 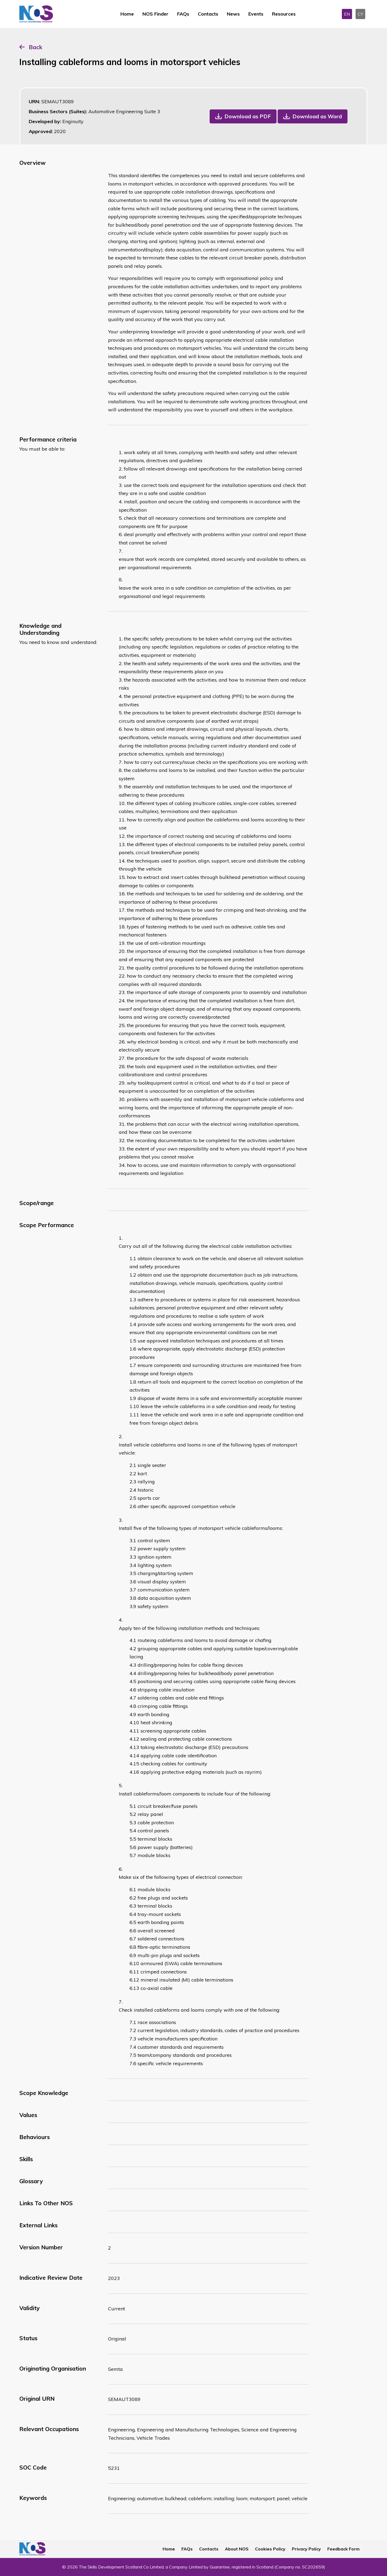 What do you see at coordinates (208, 14) in the screenshot?
I see `Contacts` at bounding box center [208, 14].